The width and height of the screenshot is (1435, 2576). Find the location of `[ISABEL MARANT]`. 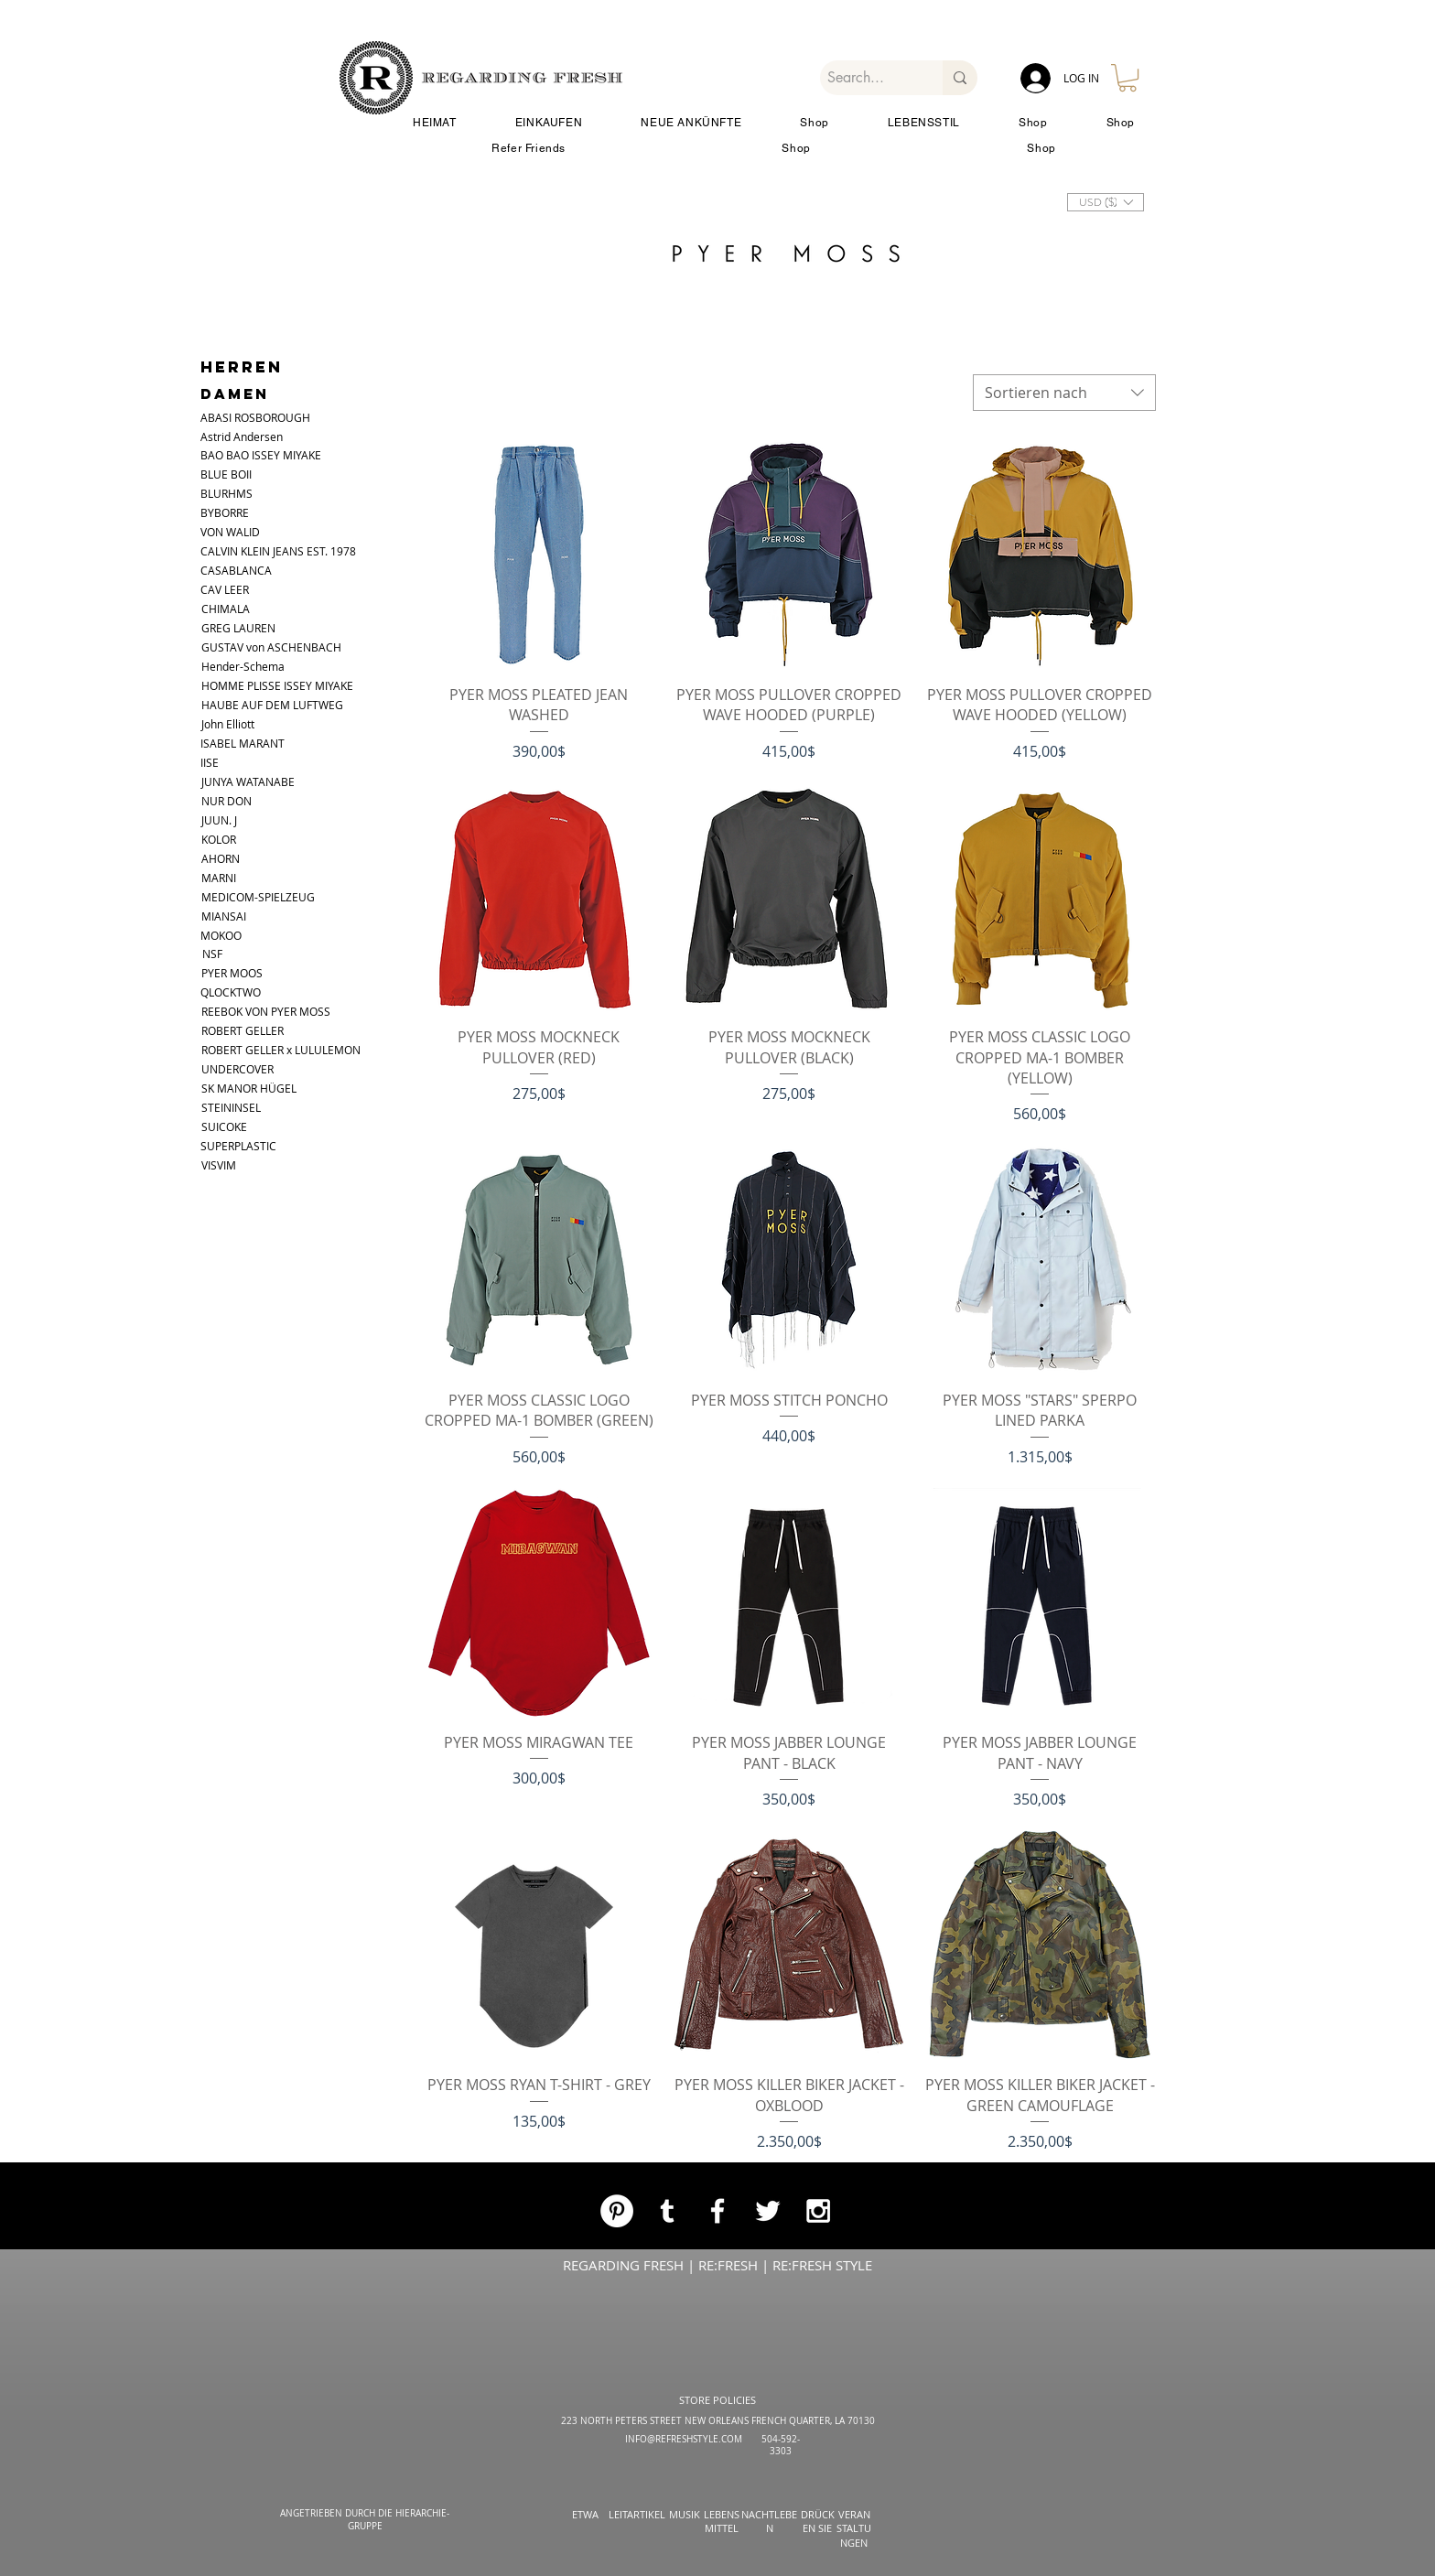

[ISABEL MARANT] is located at coordinates (242, 743).